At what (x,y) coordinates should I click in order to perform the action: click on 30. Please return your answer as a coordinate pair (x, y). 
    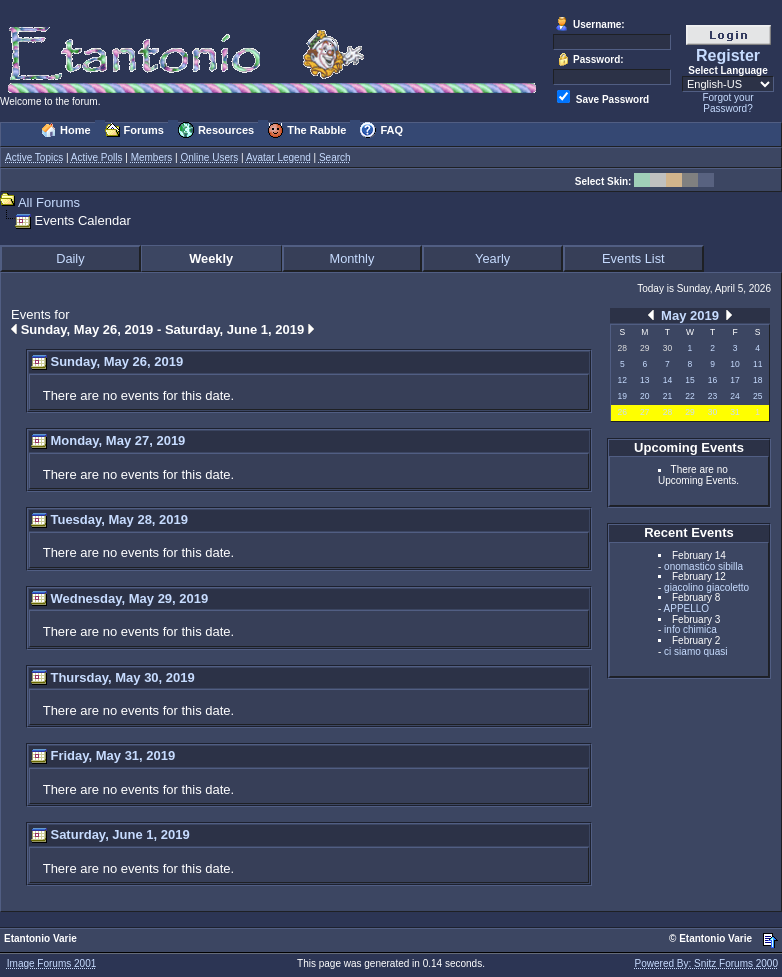
    Looking at the image, I should click on (712, 412).